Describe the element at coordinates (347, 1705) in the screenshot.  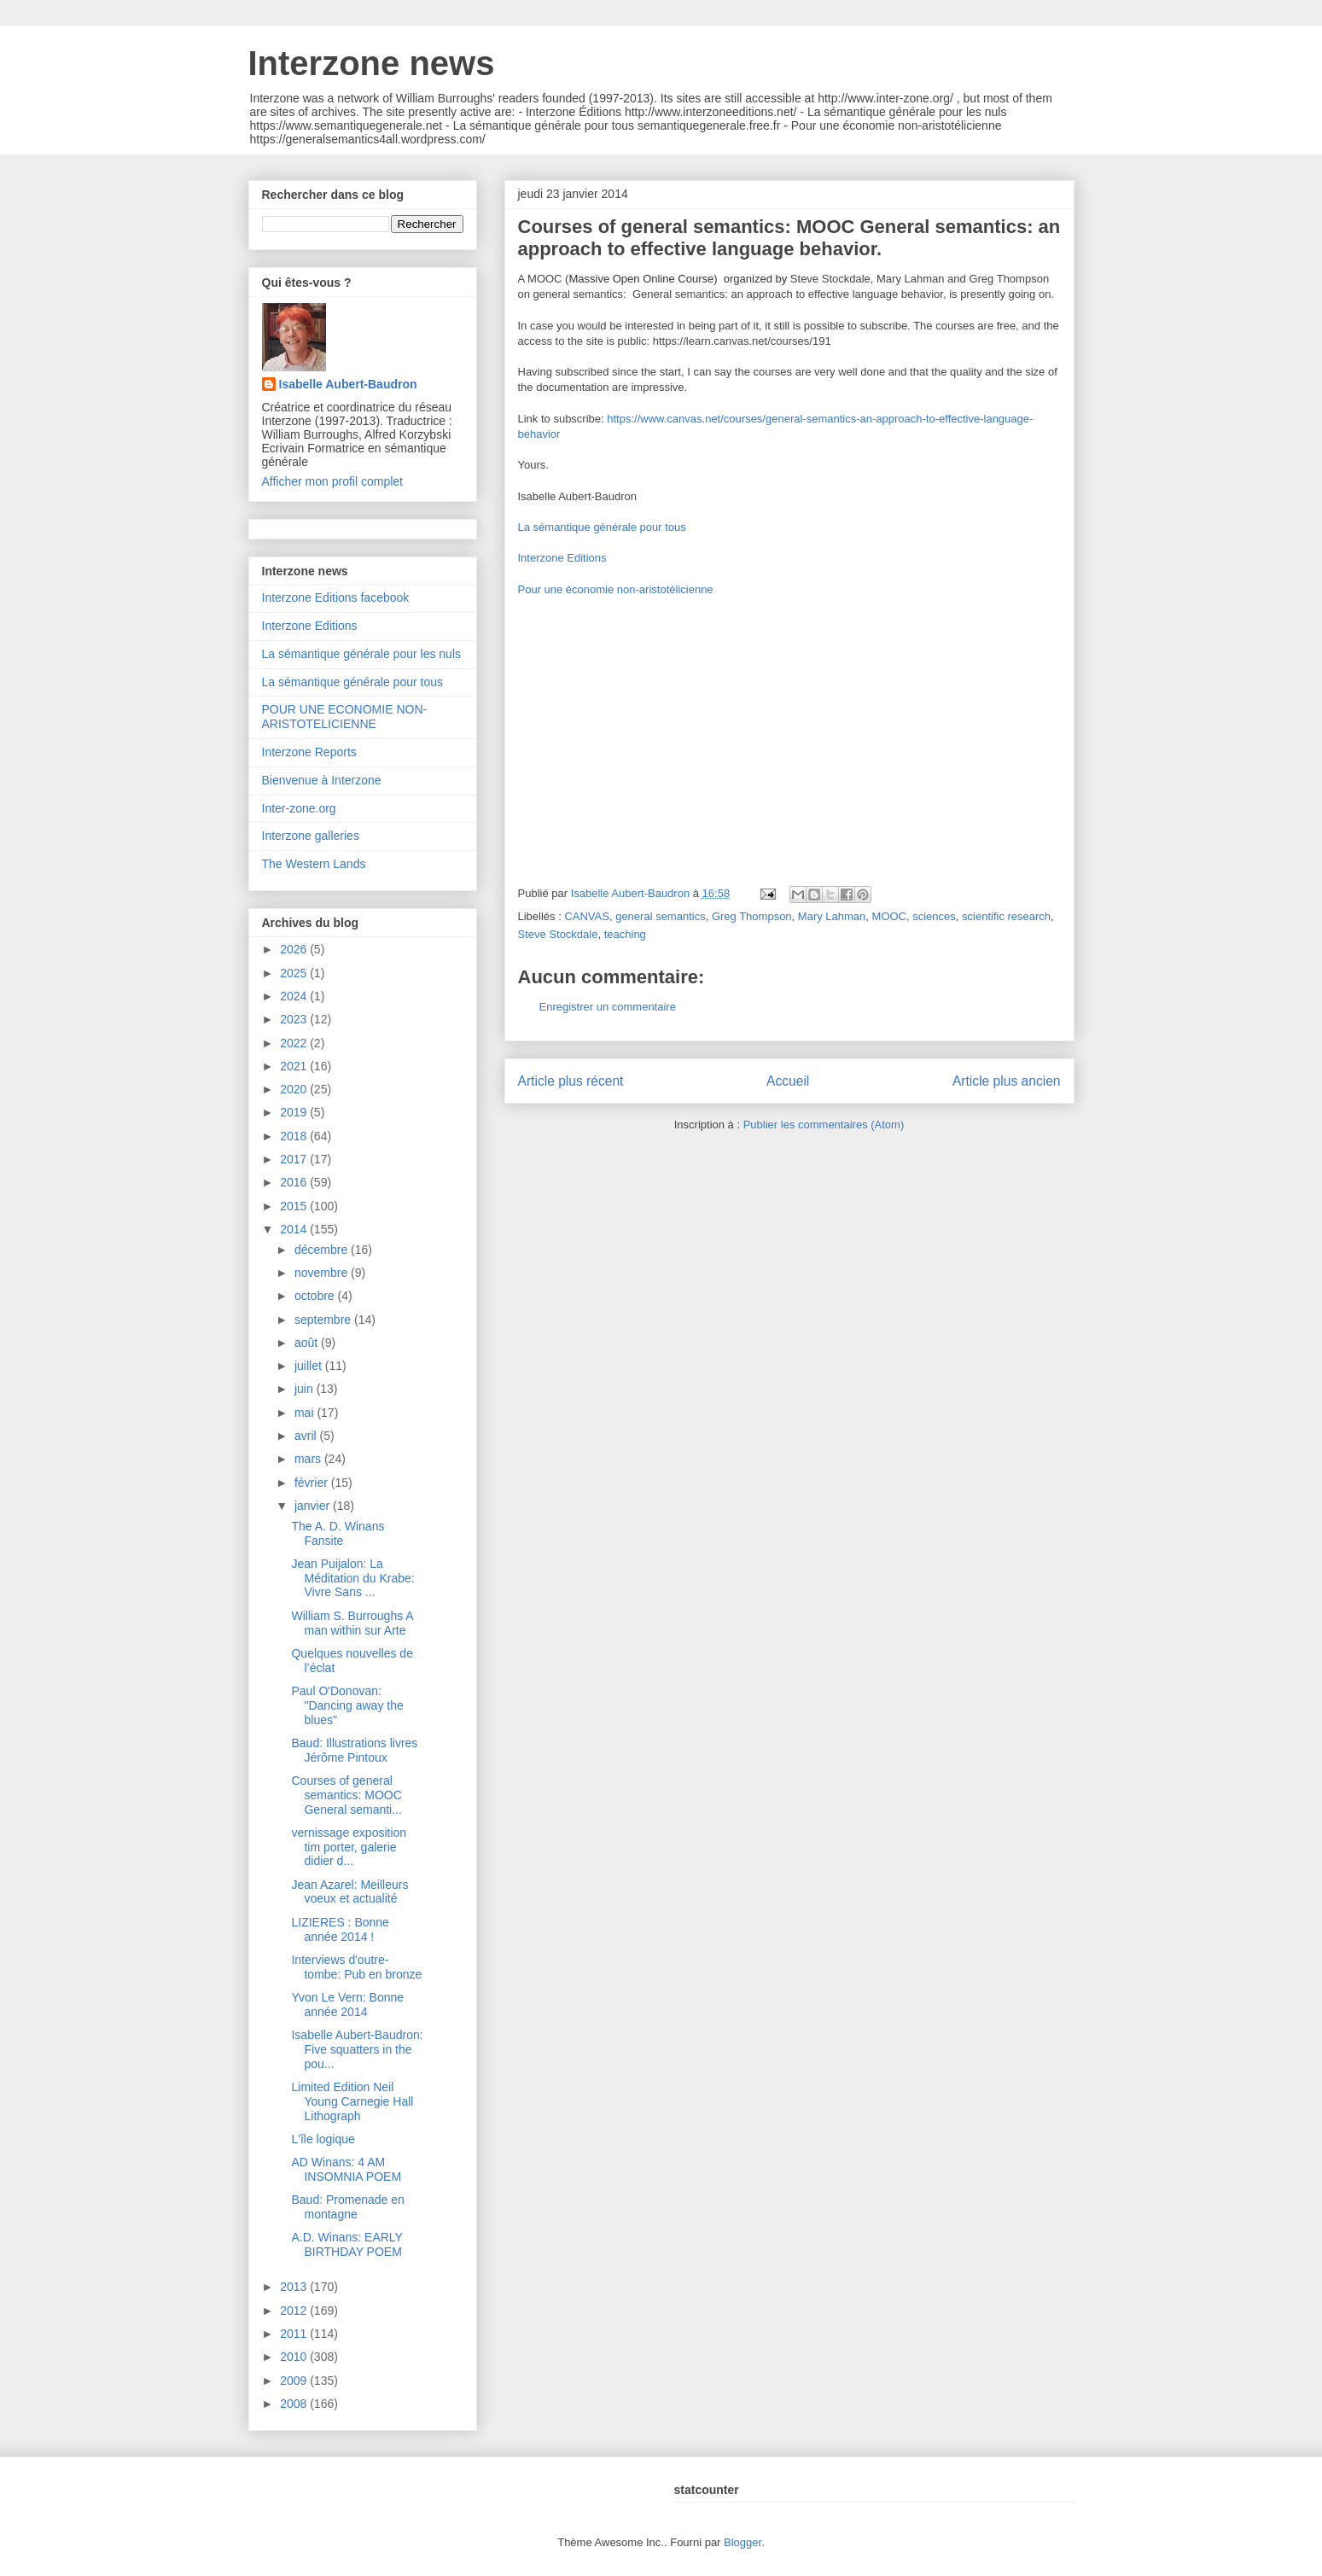
I see `Paul O'Donovan: "Dancing away the blues"` at that location.